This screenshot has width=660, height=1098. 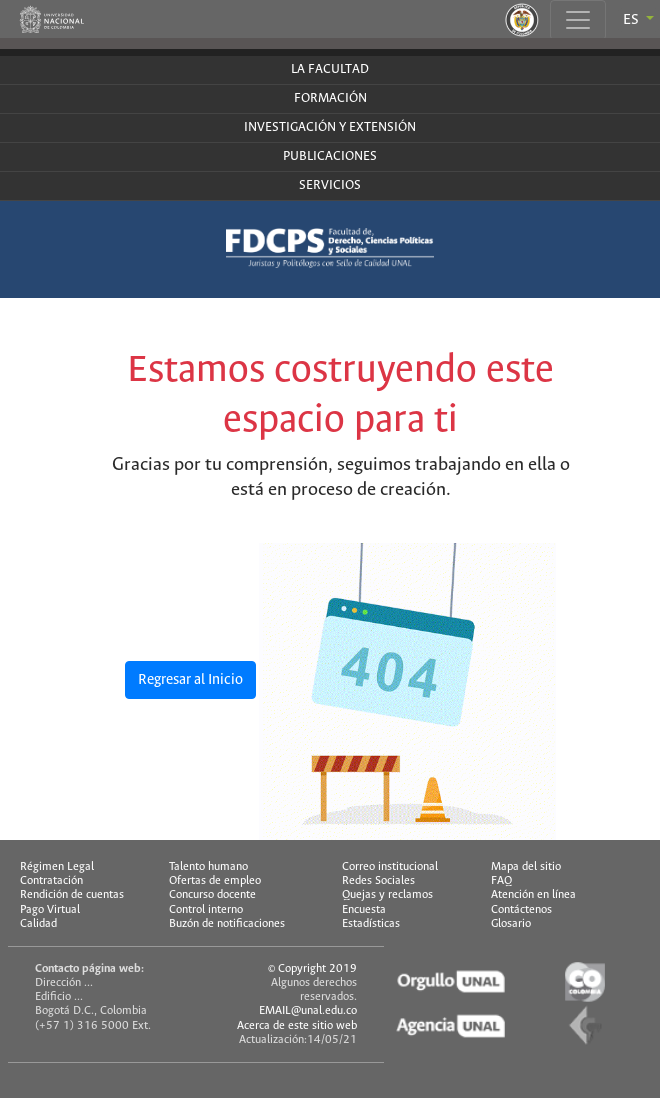 I want to click on Estadísticas, so click(x=371, y=924).